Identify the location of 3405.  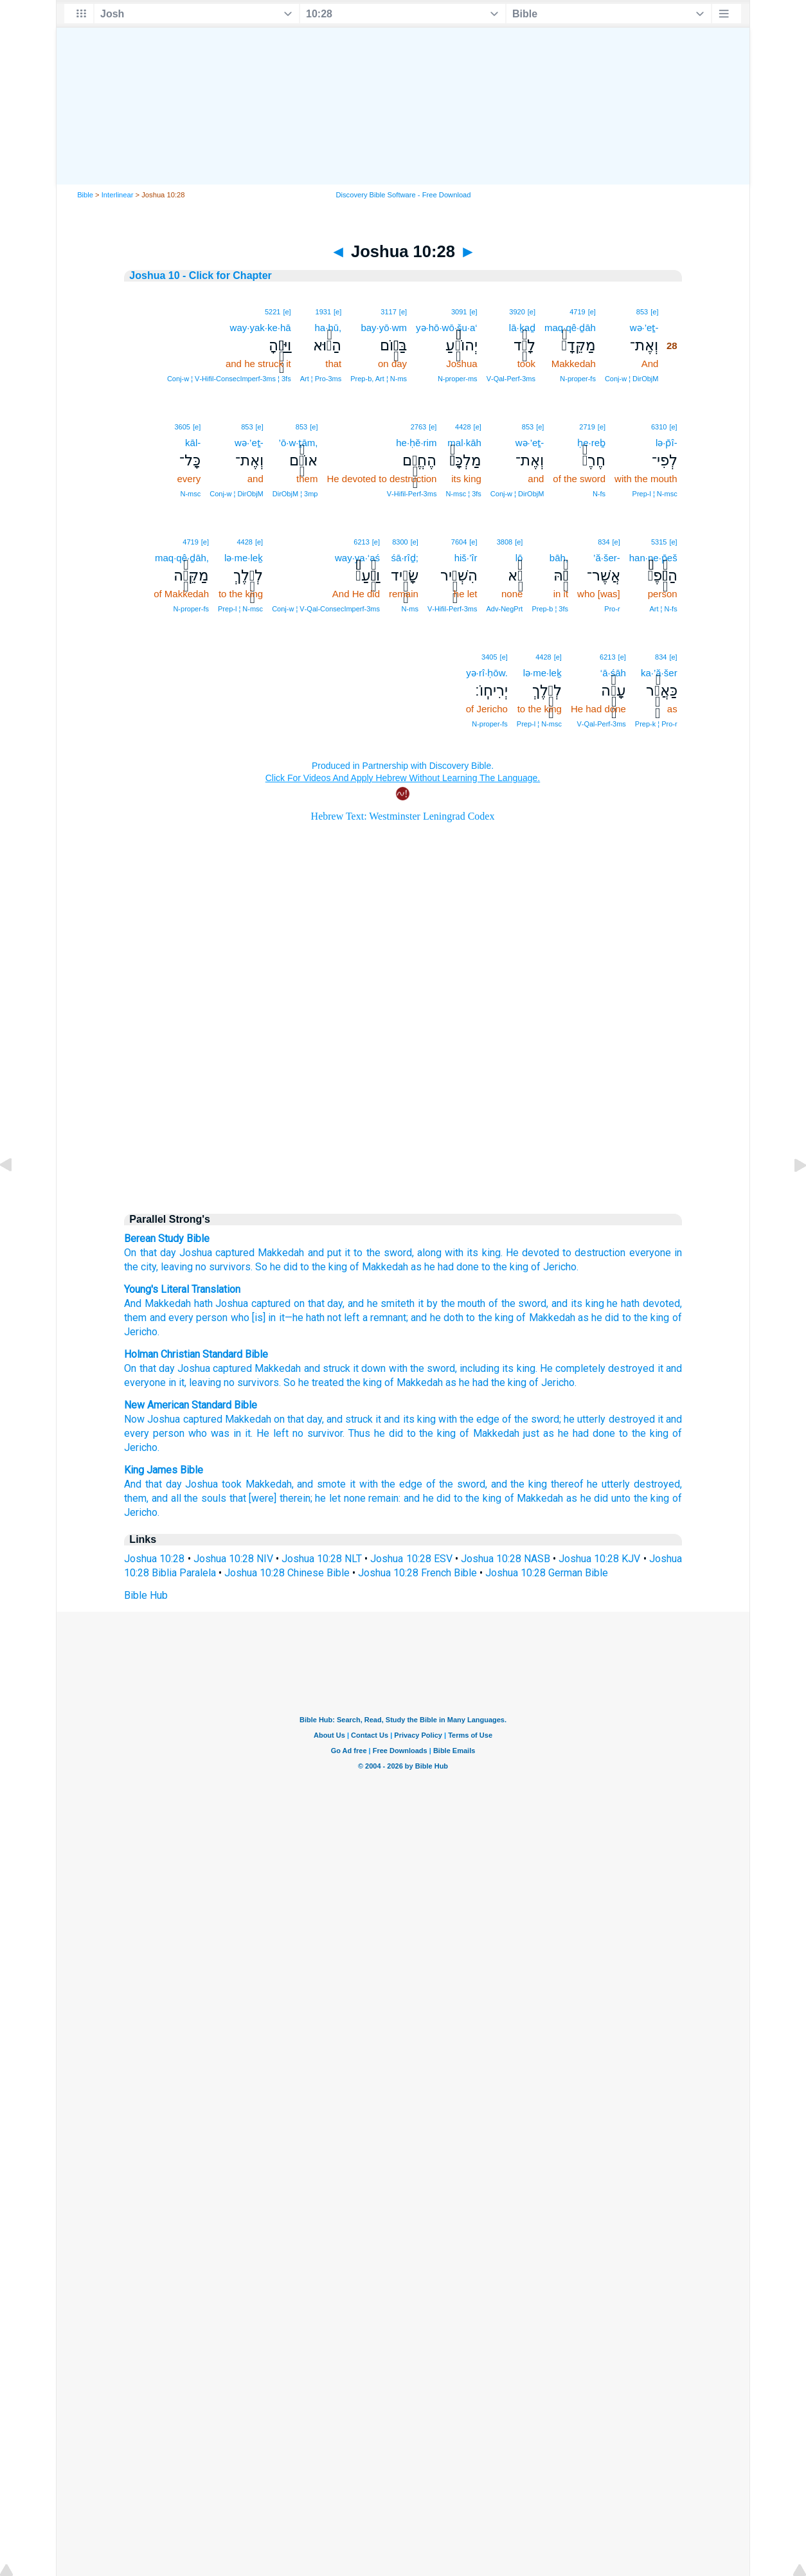
(489, 657).